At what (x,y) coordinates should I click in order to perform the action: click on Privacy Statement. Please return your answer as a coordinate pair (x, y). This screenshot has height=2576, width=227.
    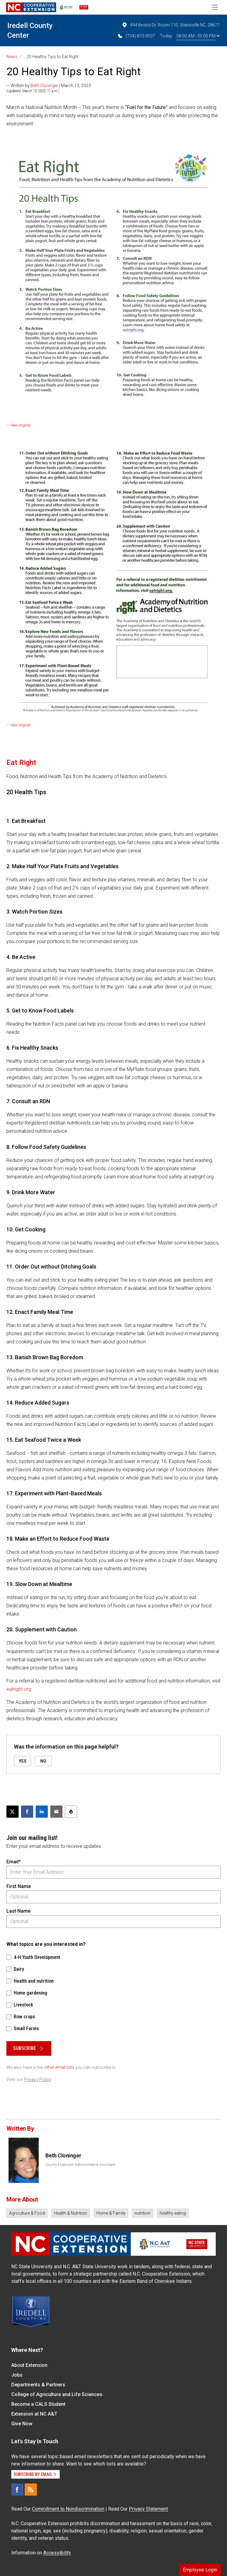
    Looking at the image, I should click on (148, 2509).